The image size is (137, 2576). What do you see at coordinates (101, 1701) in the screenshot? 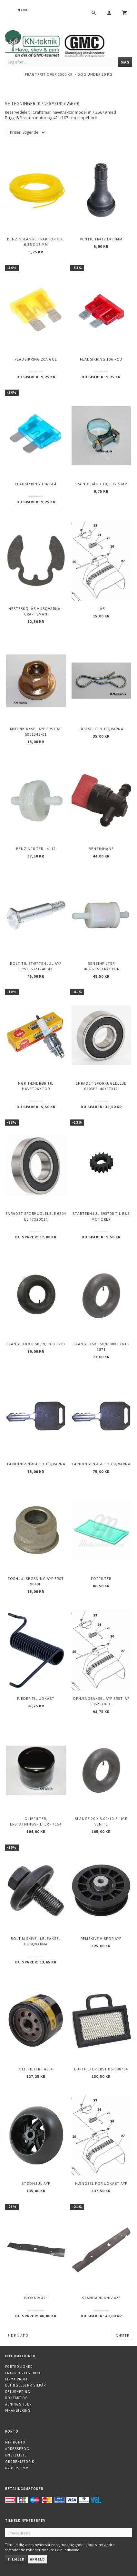
I see `Ophængsaksel AYP erst. af 5952970-01` at bounding box center [101, 1701].